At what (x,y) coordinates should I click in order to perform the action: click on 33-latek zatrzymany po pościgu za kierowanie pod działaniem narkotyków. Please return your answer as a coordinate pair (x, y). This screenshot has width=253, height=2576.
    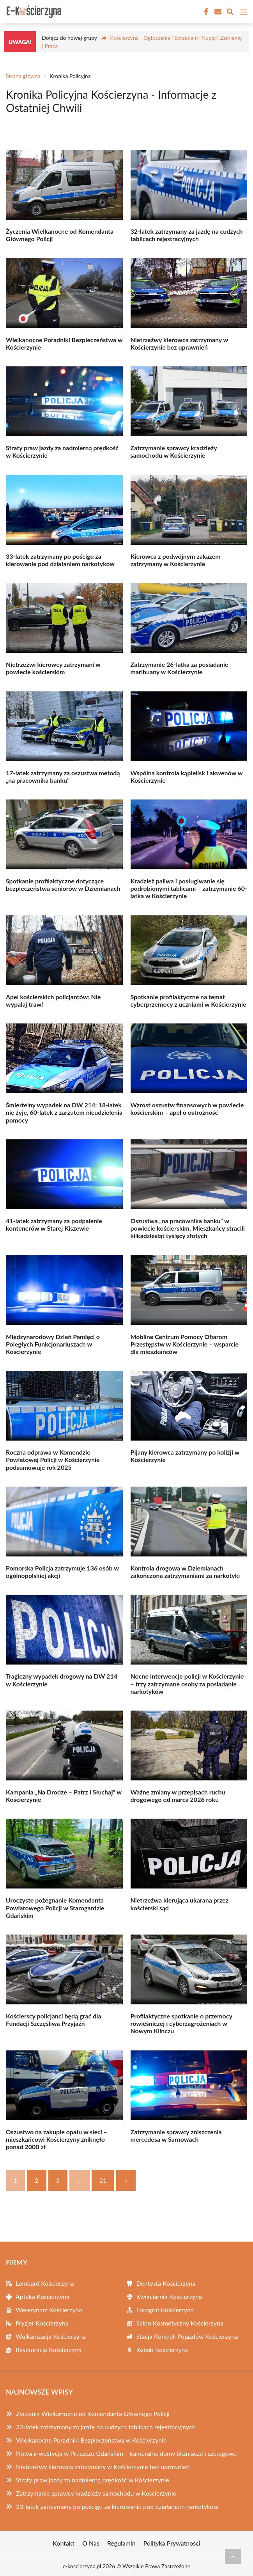
    Looking at the image, I should click on (60, 560).